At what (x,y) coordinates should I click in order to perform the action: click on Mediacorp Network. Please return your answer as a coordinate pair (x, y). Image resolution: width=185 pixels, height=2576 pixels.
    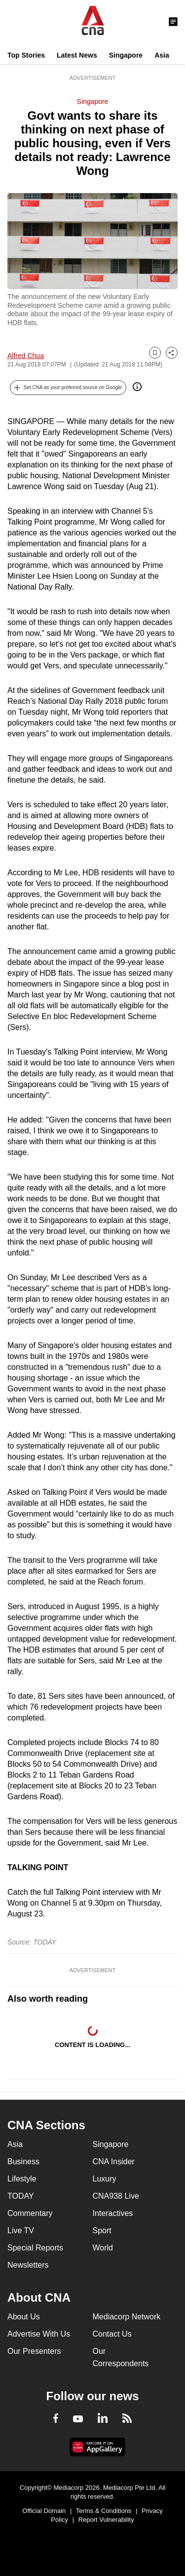
    Looking at the image, I should click on (127, 2316).